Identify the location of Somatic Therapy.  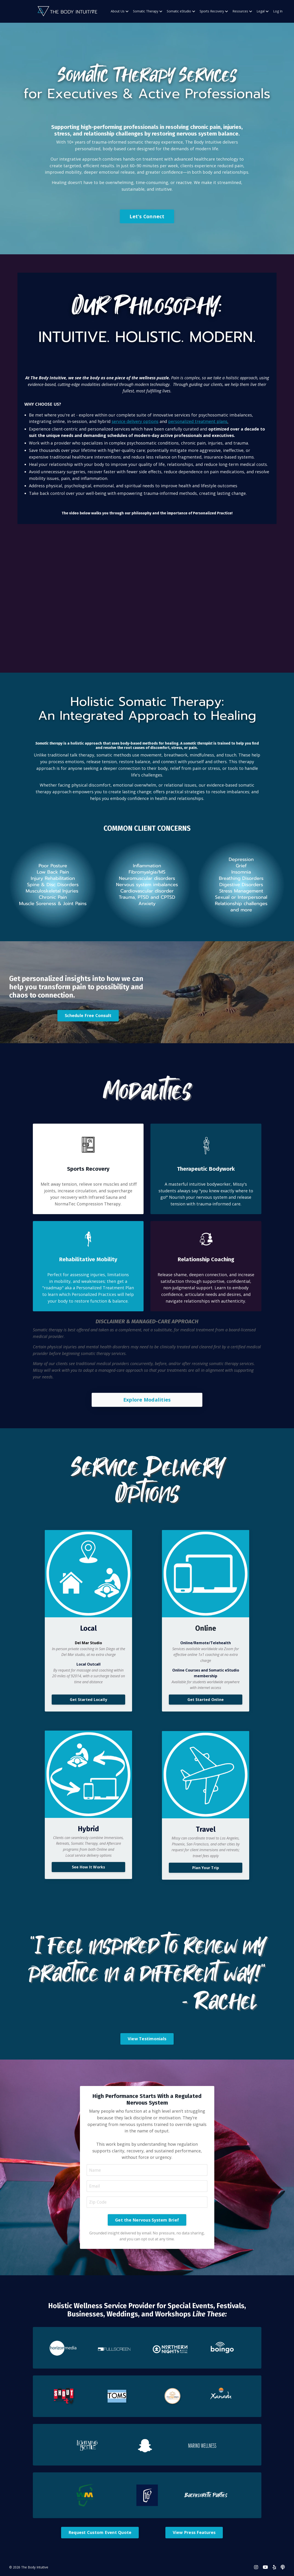
(147, 11).